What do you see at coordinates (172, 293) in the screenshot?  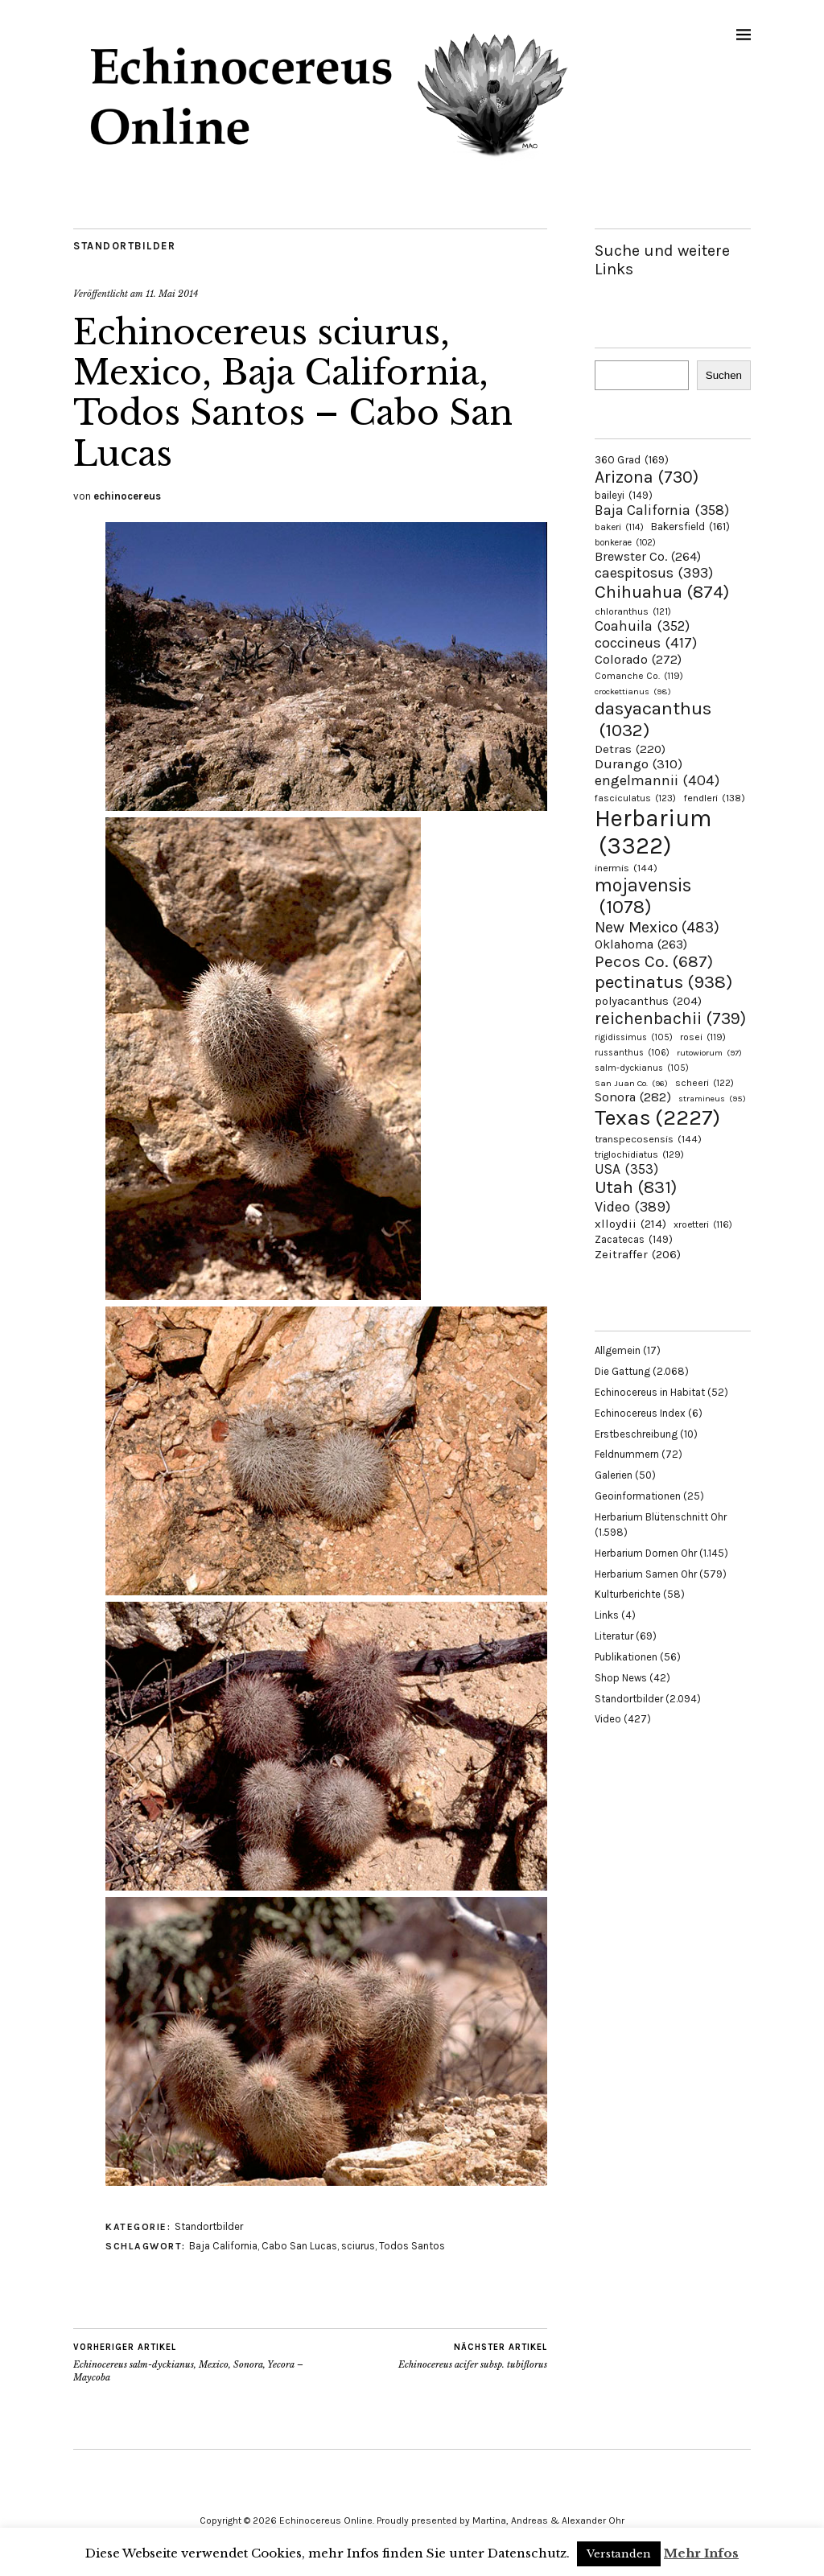 I see `11. Mai 2014` at bounding box center [172, 293].